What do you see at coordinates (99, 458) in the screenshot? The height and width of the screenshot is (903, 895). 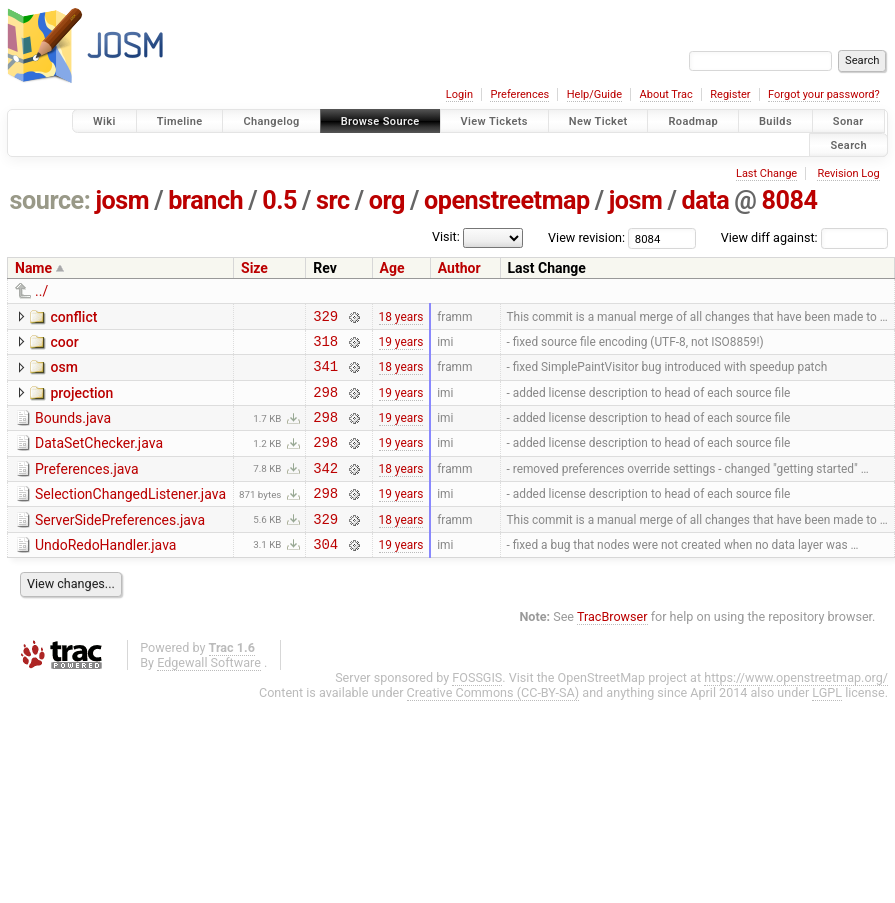 I see `DataSetChecker.java` at bounding box center [99, 458].